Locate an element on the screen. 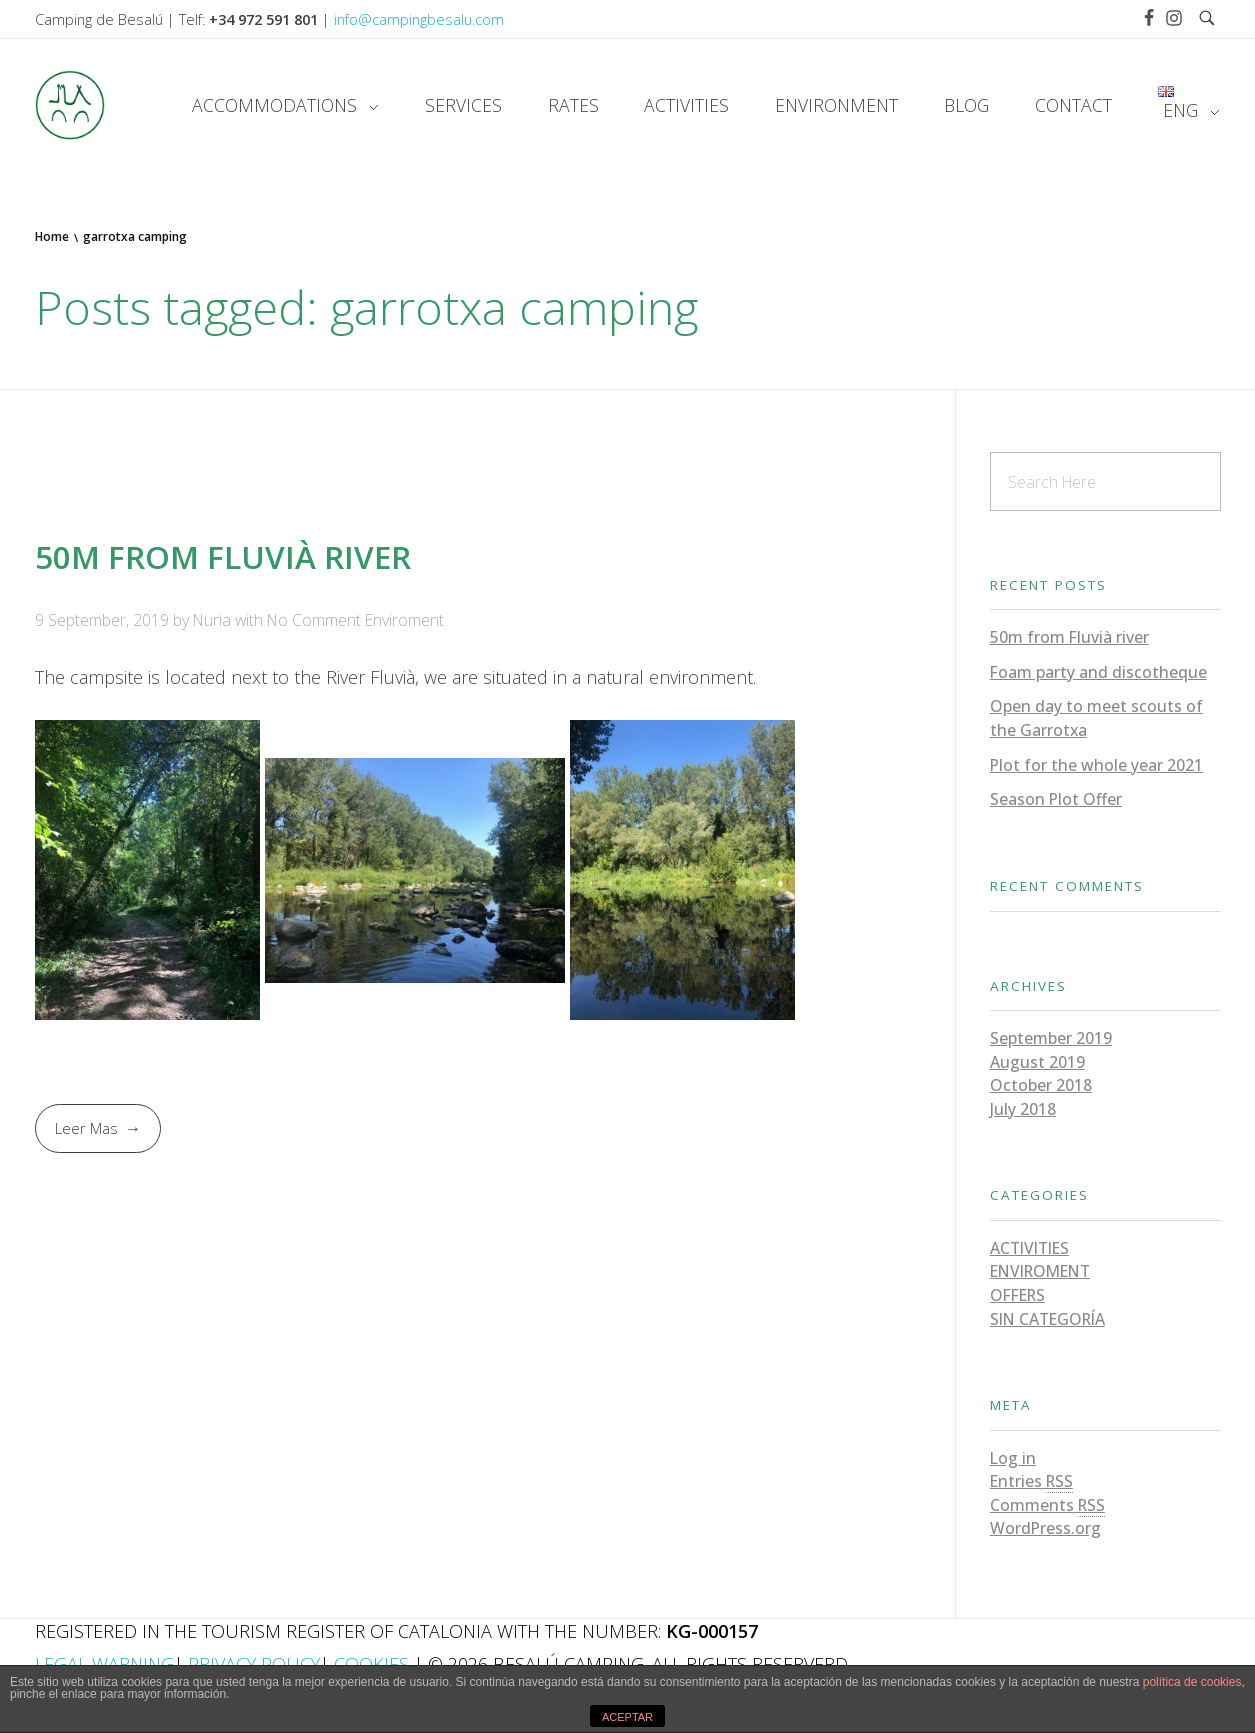 The width and height of the screenshot is (1255, 1733). September 2019 is located at coordinates (1051, 1038).